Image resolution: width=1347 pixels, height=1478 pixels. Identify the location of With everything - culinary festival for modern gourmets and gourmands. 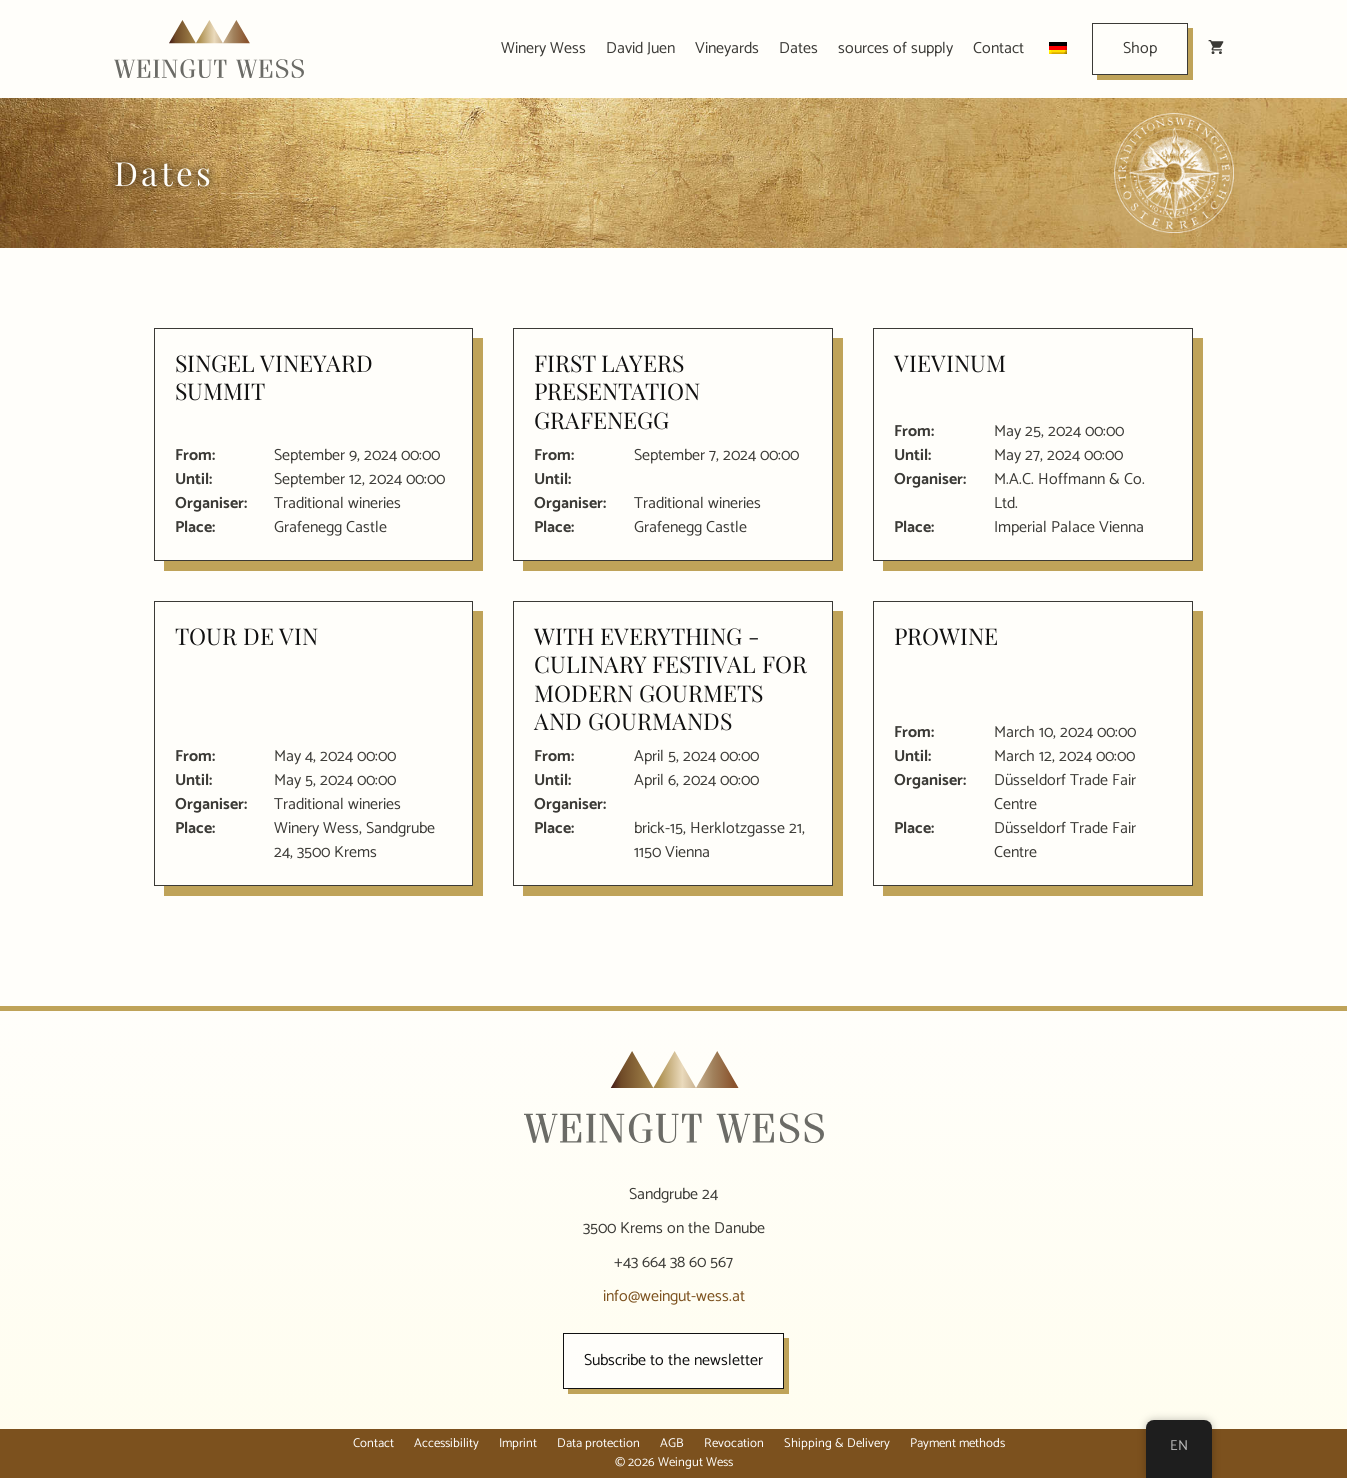
(670, 678).